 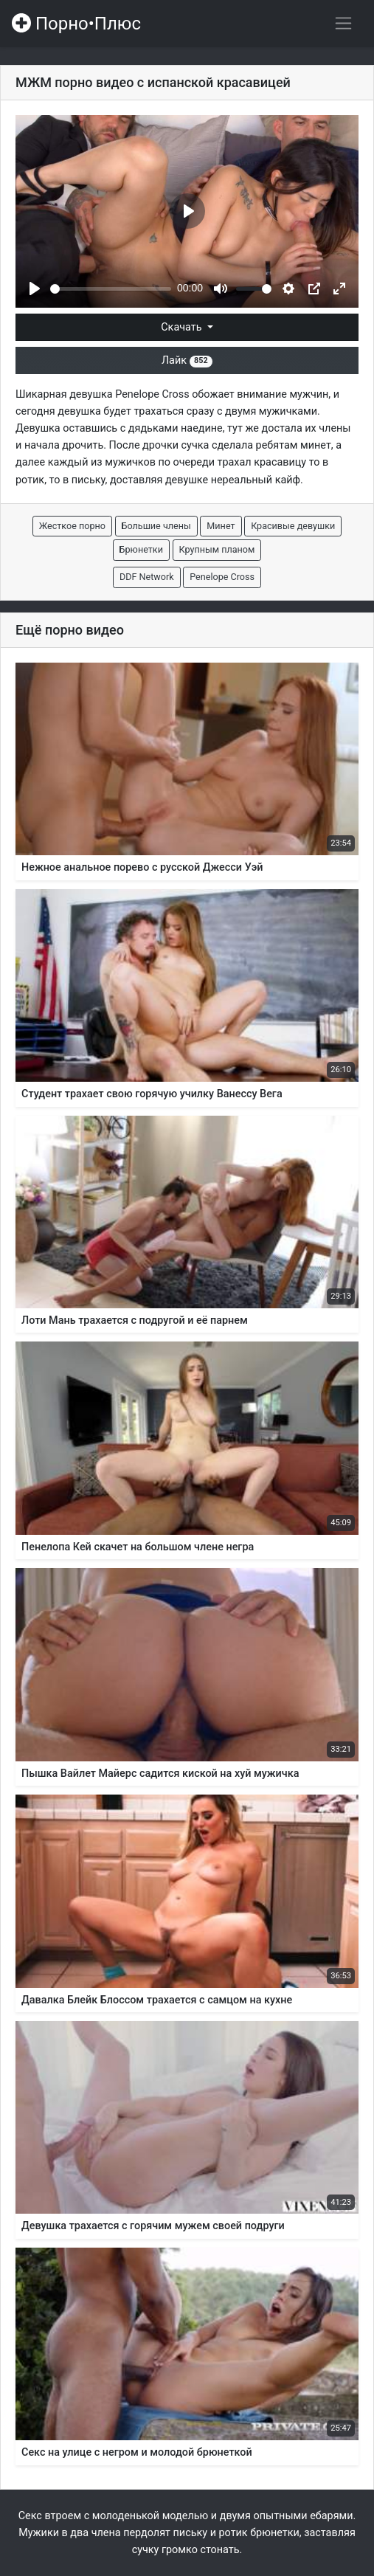 I want to click on [Переключить навигацию], so click(x=343, y=23).